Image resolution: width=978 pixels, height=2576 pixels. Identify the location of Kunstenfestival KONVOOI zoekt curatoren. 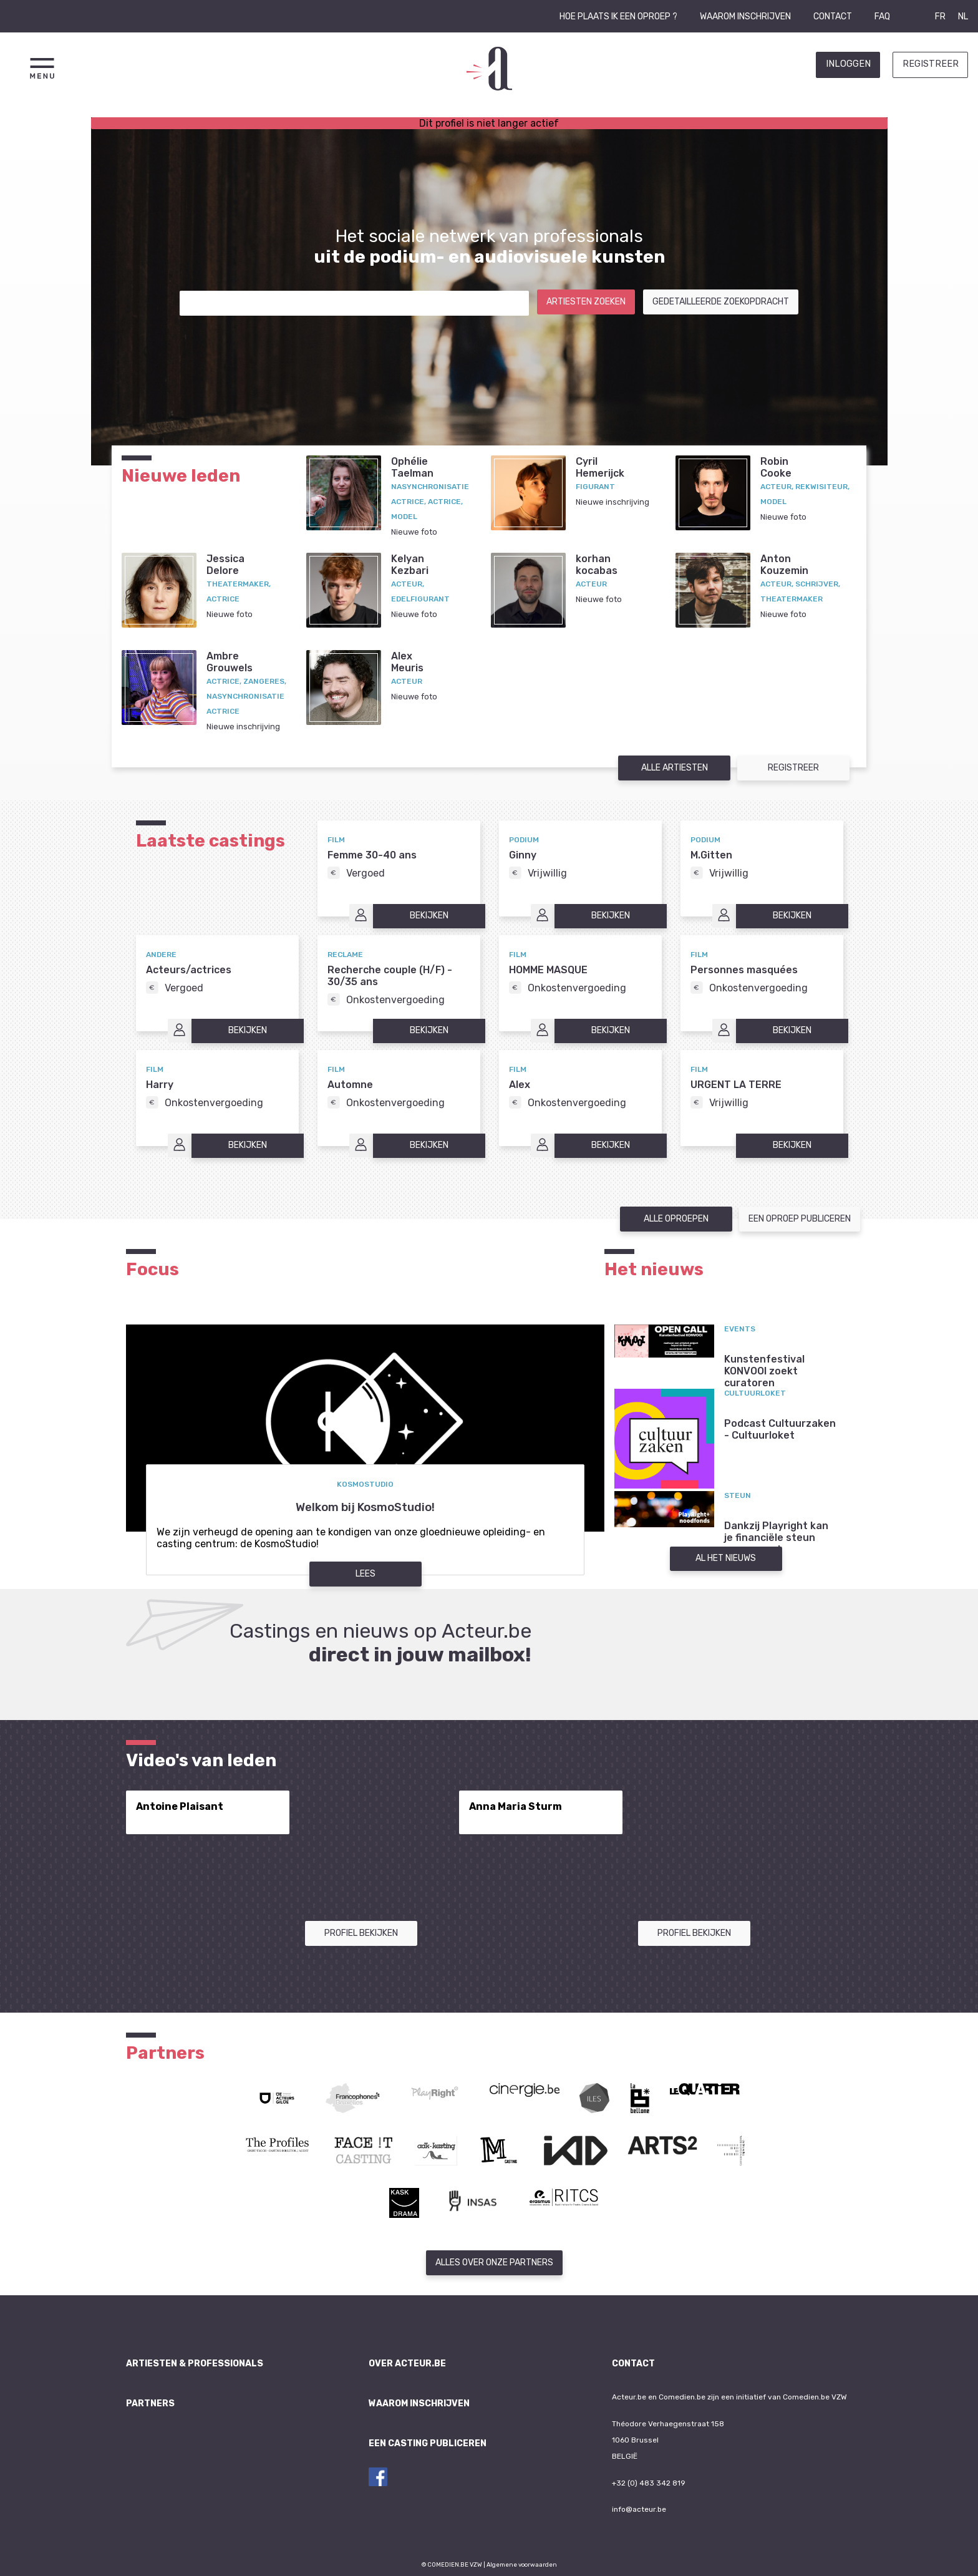
(764, 1371).